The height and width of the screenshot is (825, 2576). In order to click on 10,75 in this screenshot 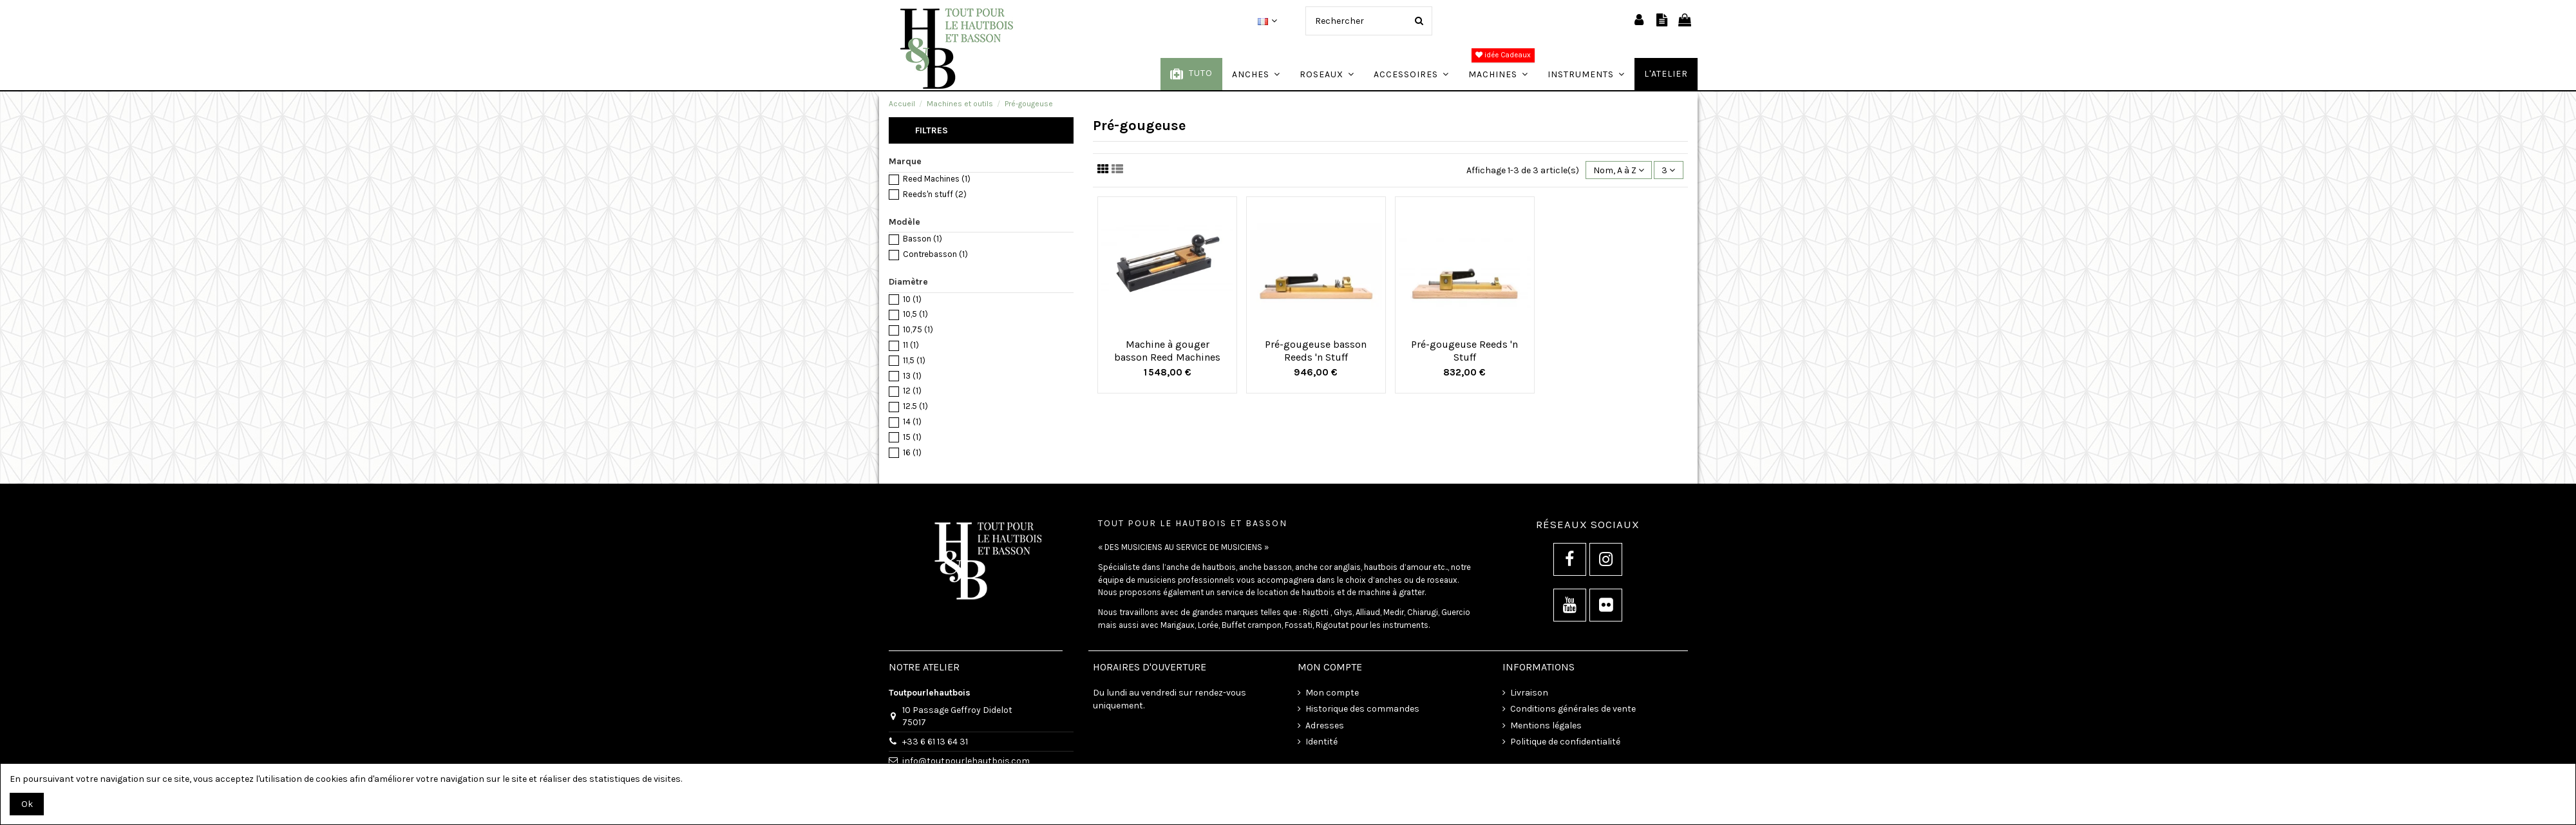, I will do `click(918, 329)`.